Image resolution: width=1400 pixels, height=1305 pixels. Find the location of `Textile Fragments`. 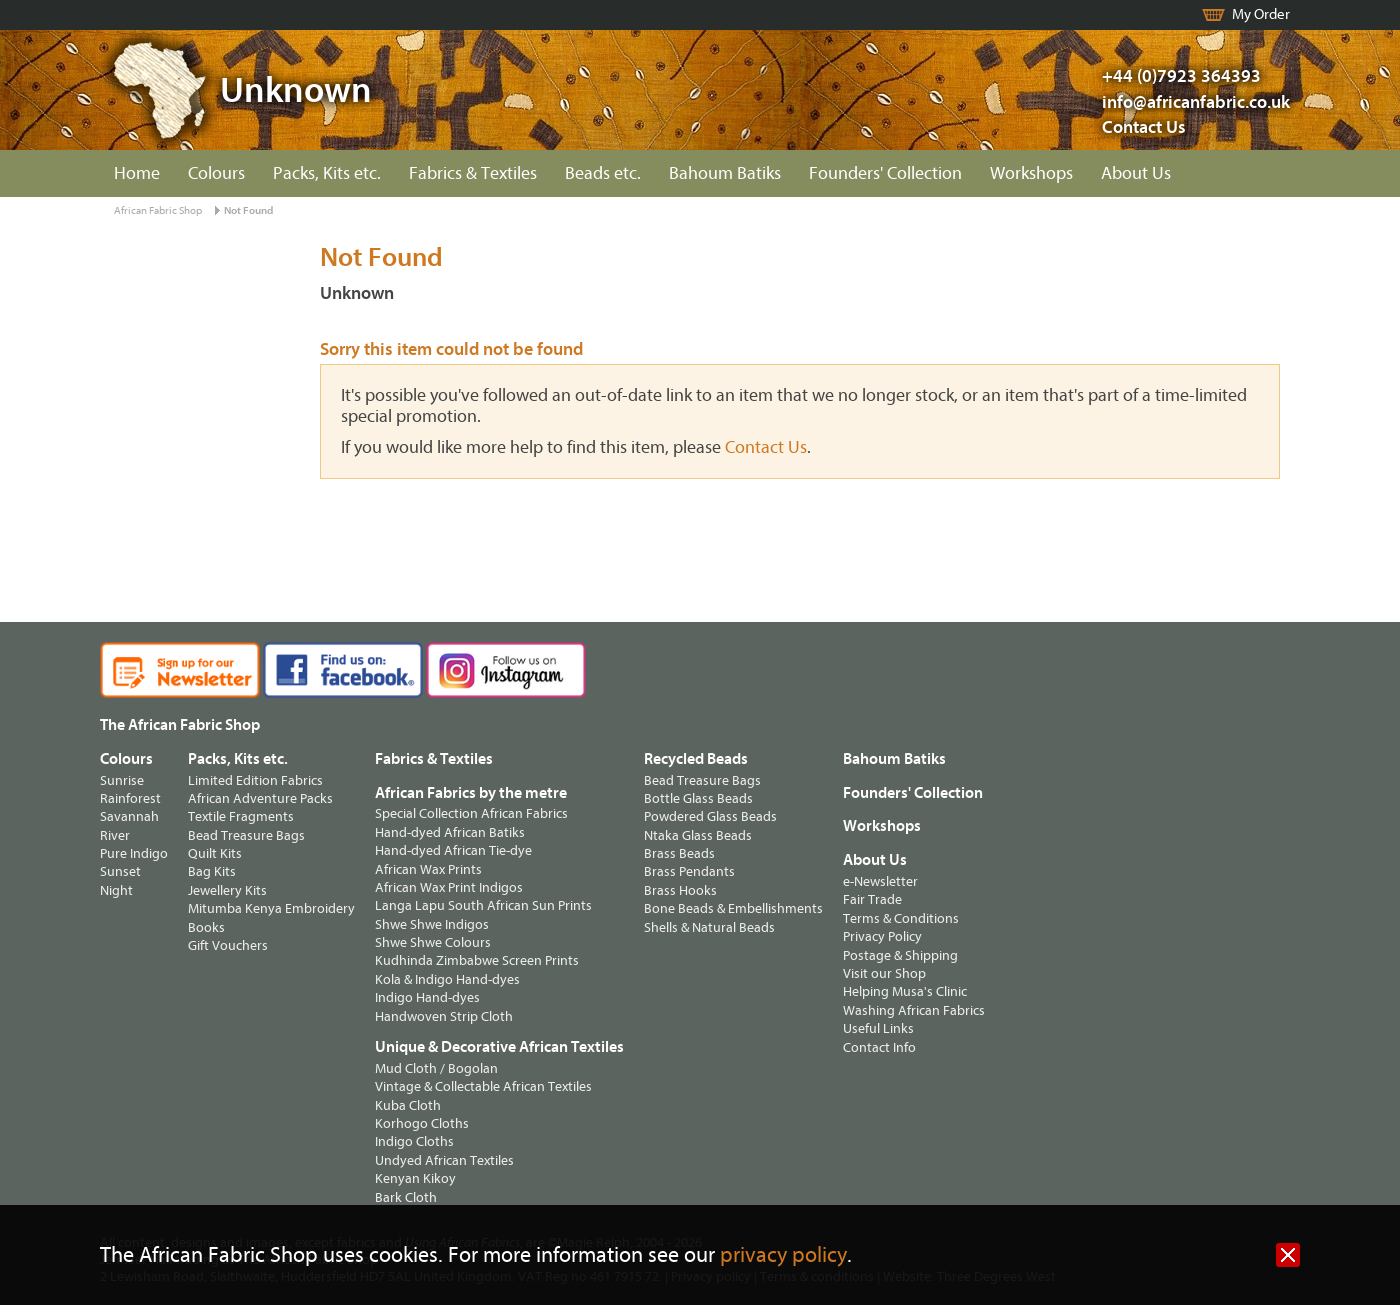

Textile Fragments is located at coordinates (241, 816).